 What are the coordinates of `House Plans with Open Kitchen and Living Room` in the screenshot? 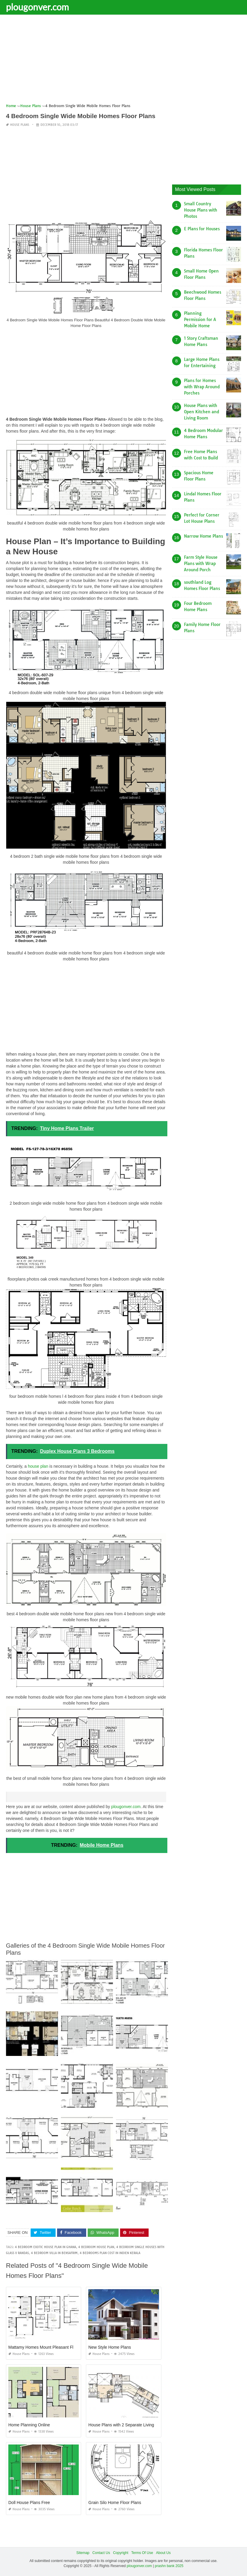 It's located at (201, 412).